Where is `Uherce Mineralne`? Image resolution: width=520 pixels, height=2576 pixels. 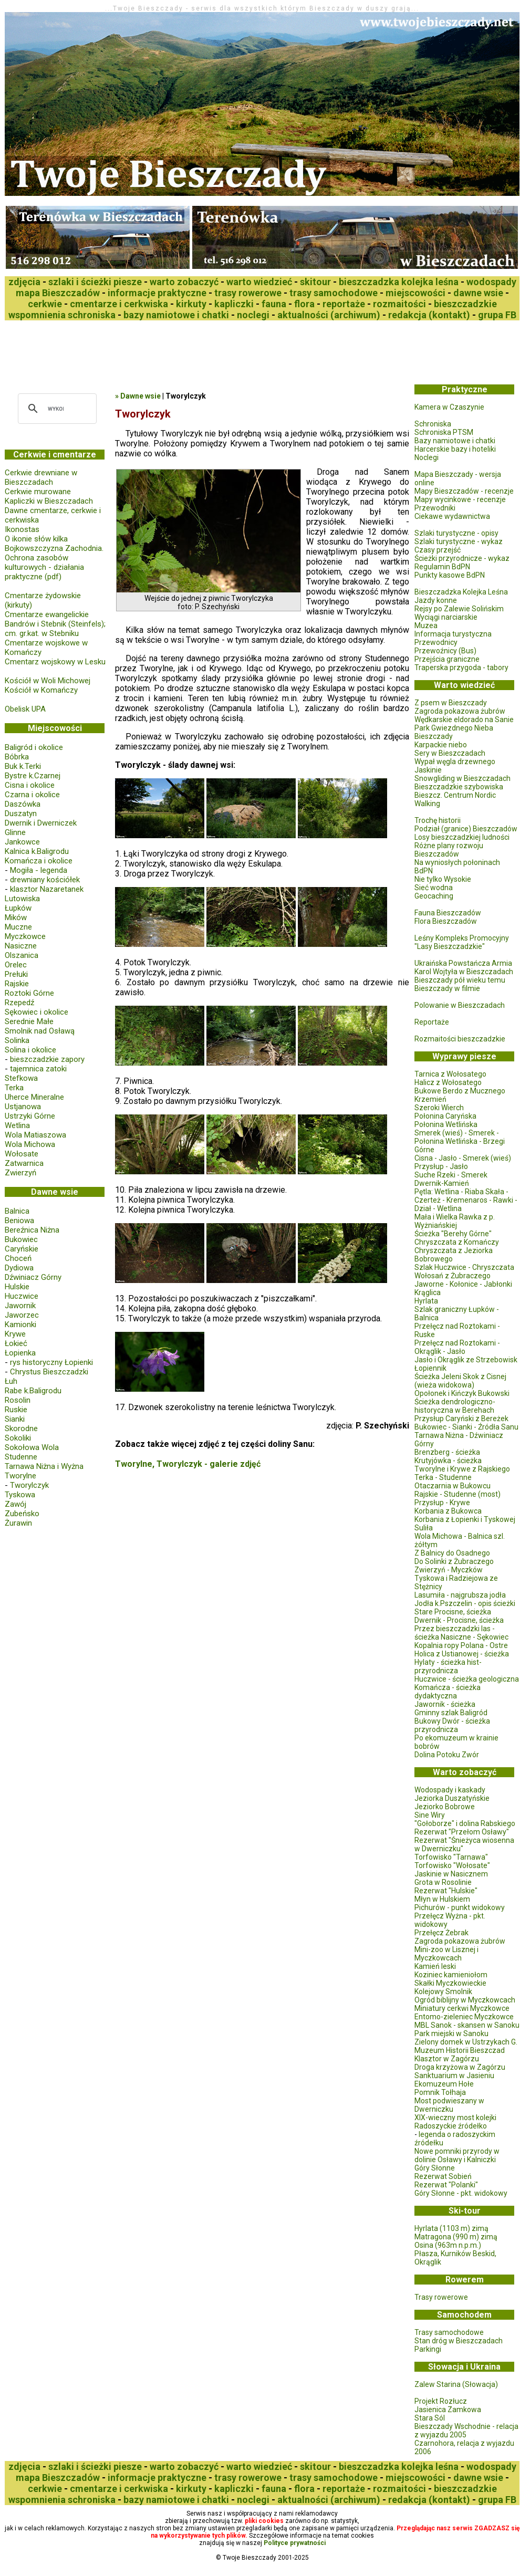
Uherce Mineralne is located at coordinates (34, 1097).